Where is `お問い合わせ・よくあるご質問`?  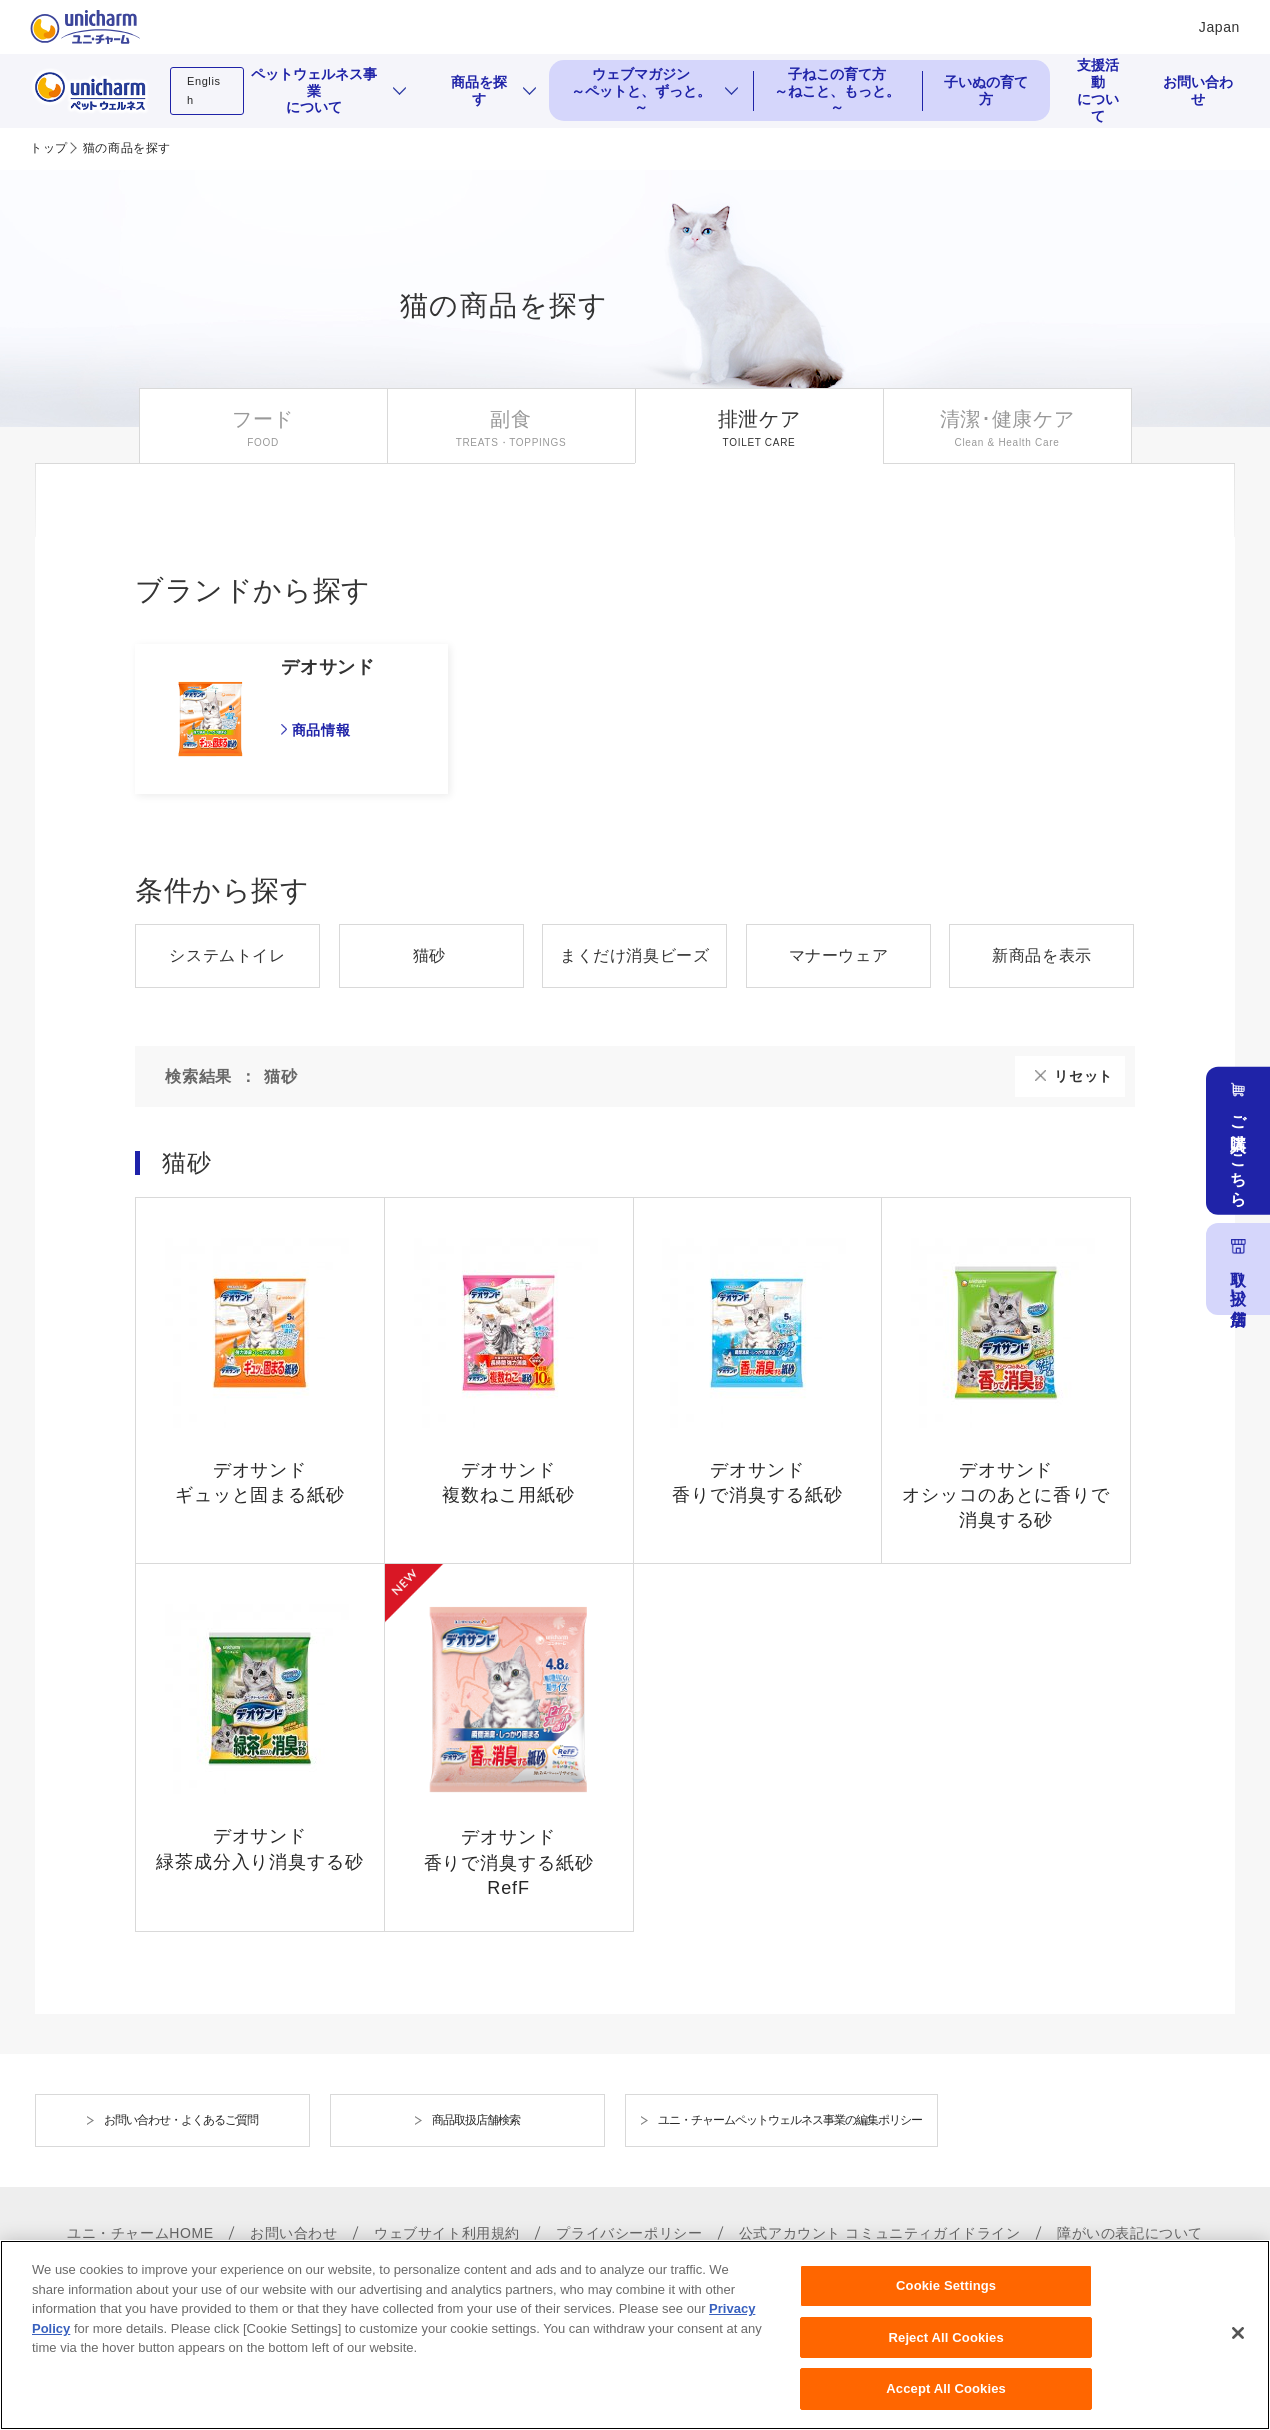
お問い合わせ・よくあるご質問 is located at coordinates (181, 2120).